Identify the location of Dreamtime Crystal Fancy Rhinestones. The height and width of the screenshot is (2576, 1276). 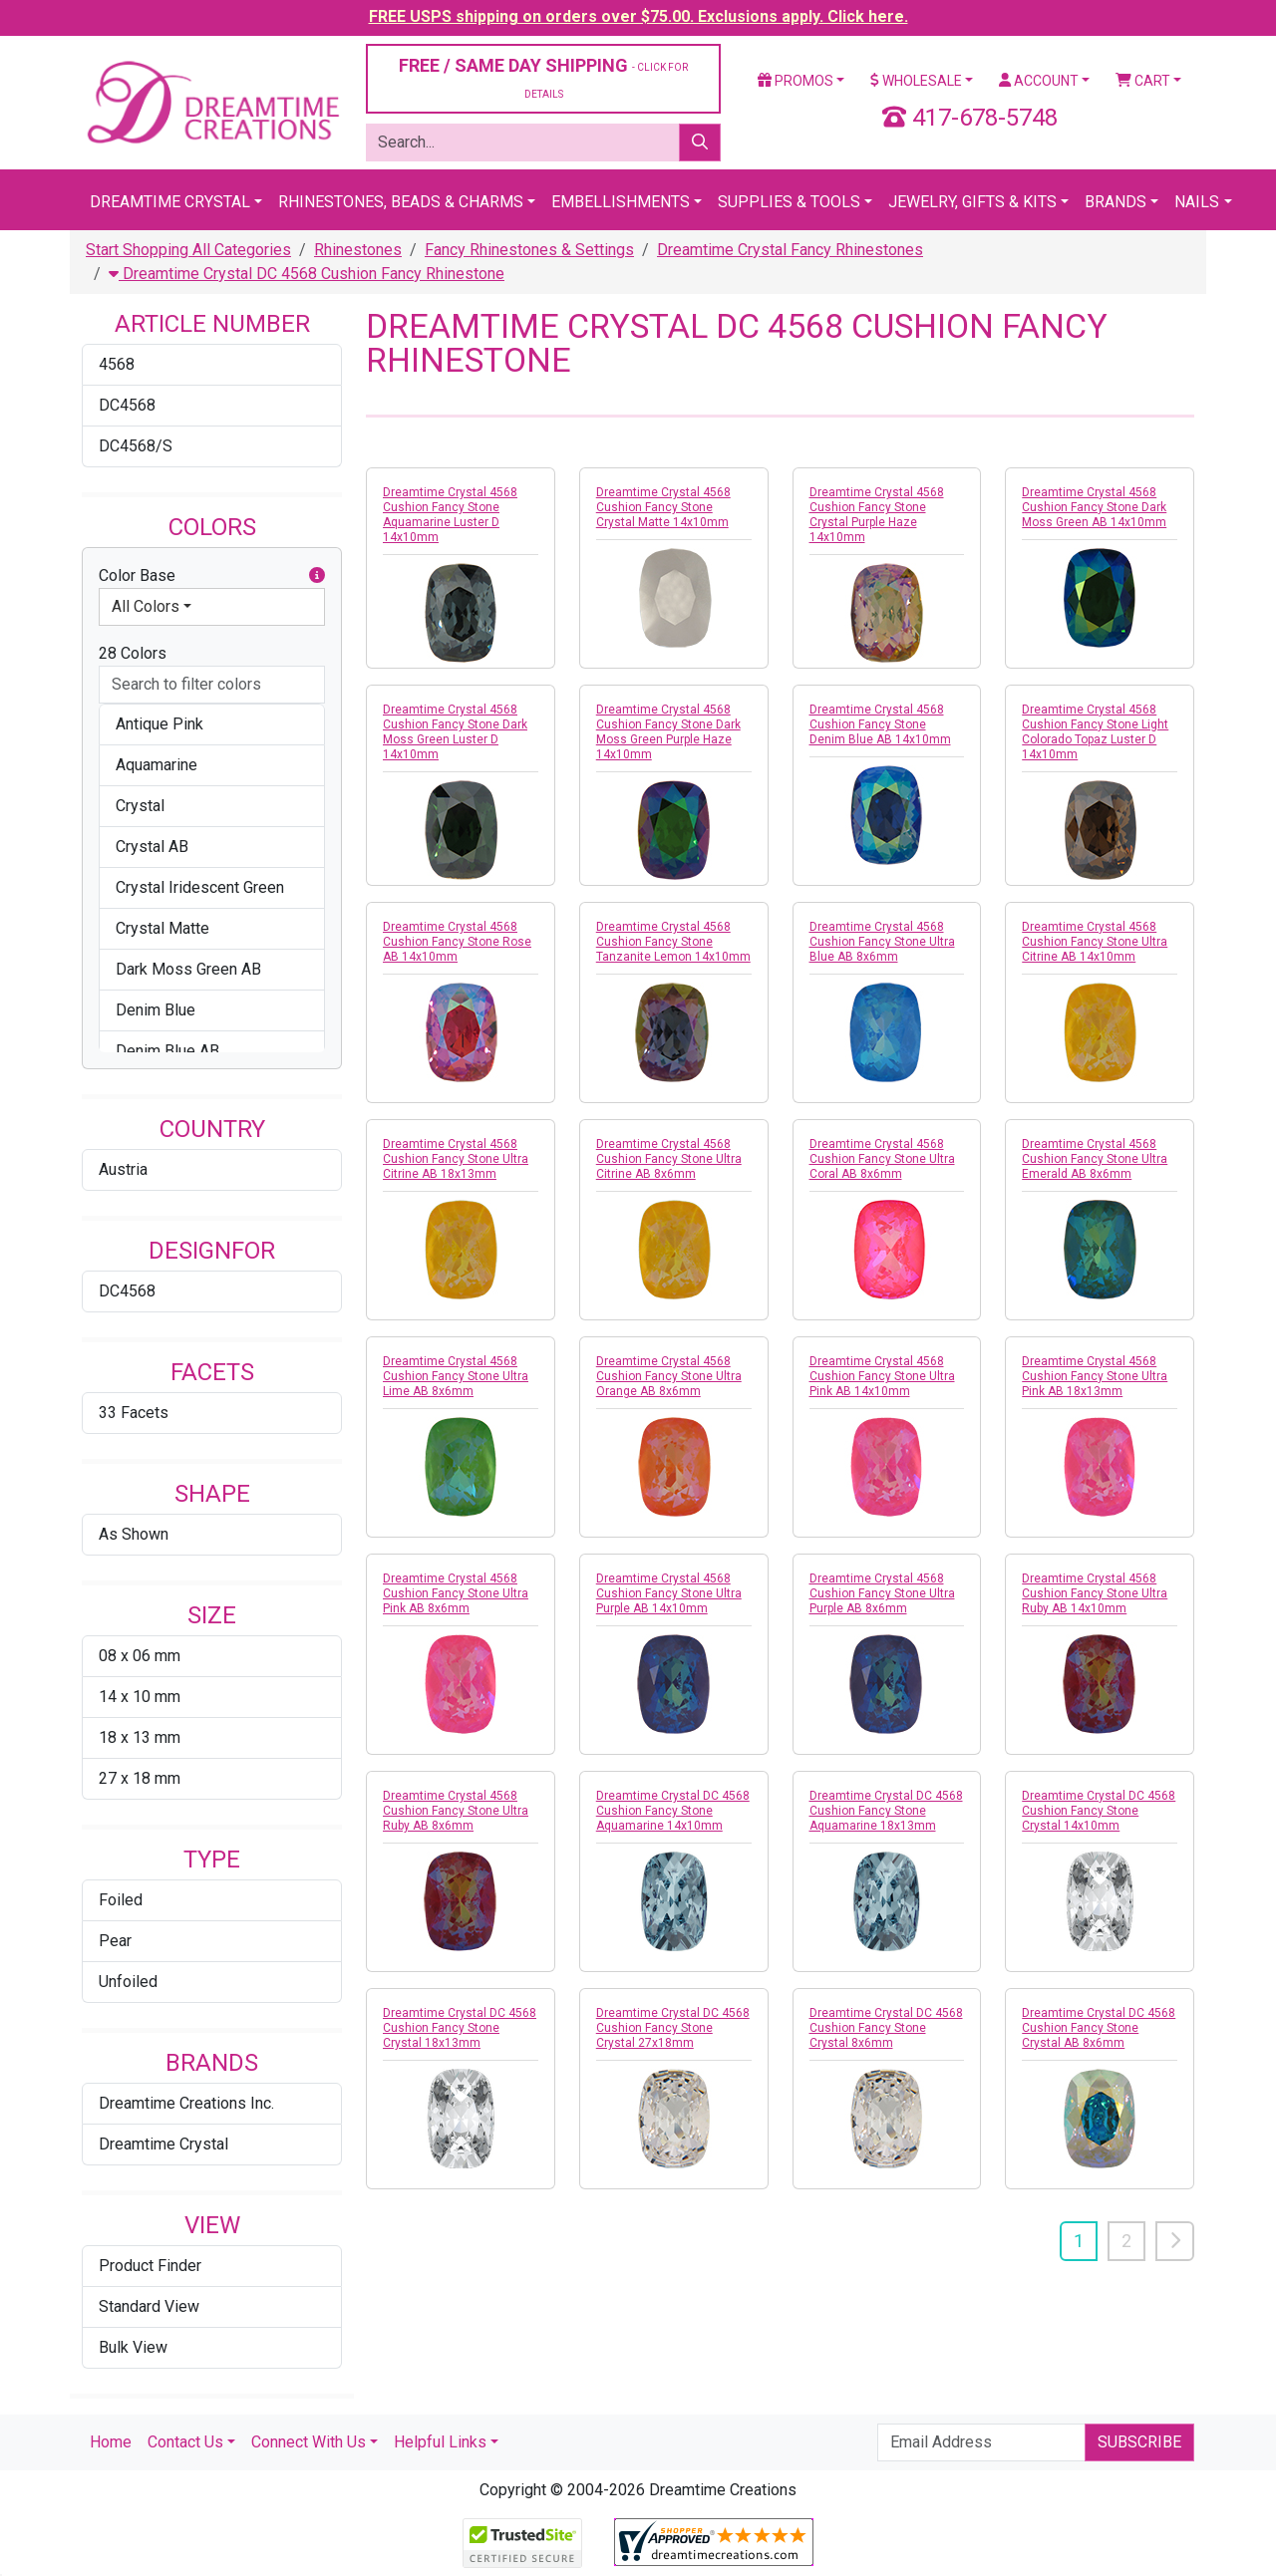
(790, 249).